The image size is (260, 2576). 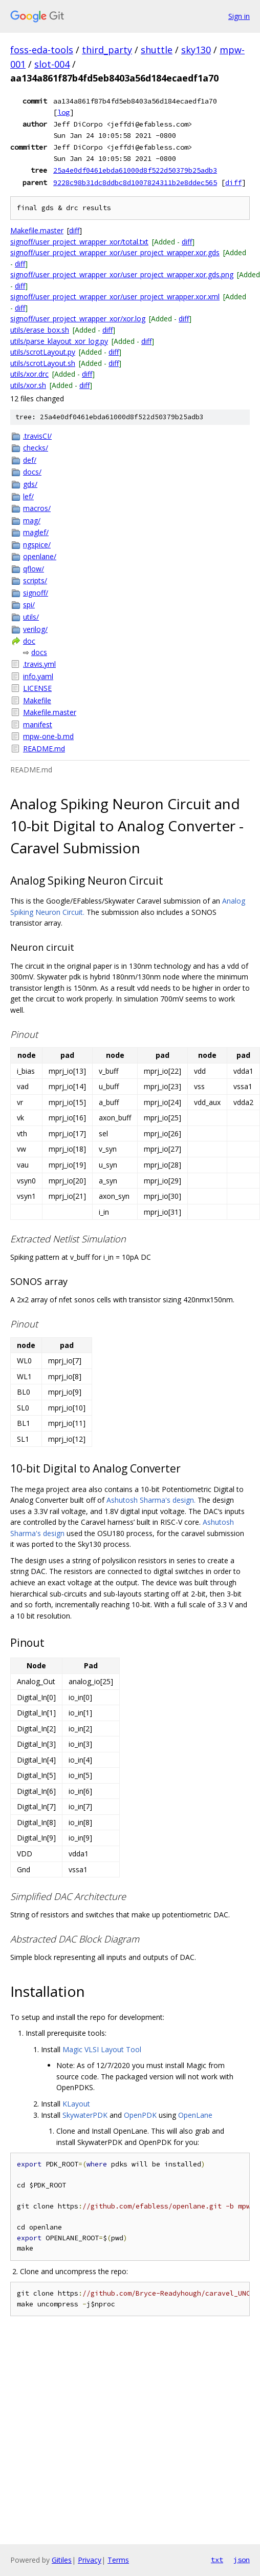 I want to click on verilog/, so click(x=35, y=629).